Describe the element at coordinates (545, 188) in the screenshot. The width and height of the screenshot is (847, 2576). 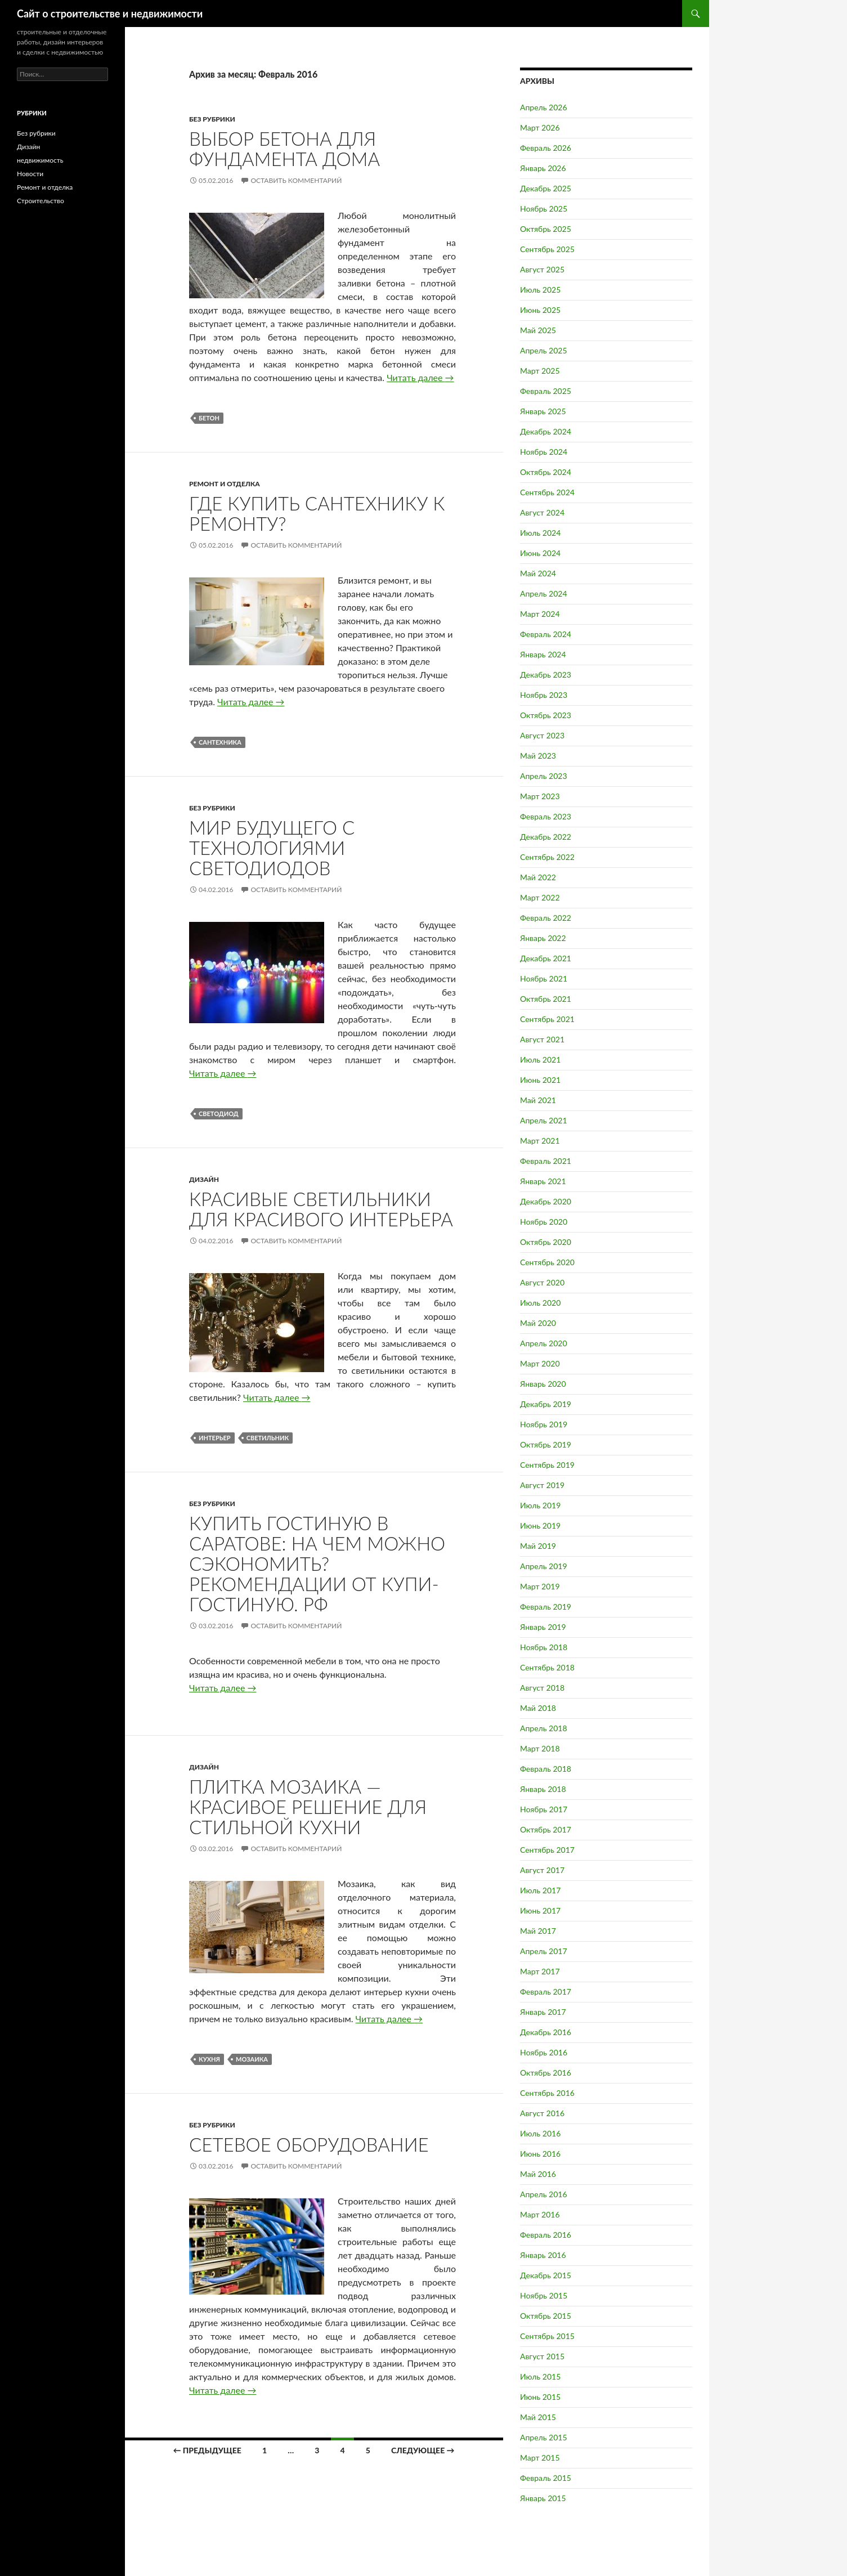
I see `Декабрь 2025` at that location.